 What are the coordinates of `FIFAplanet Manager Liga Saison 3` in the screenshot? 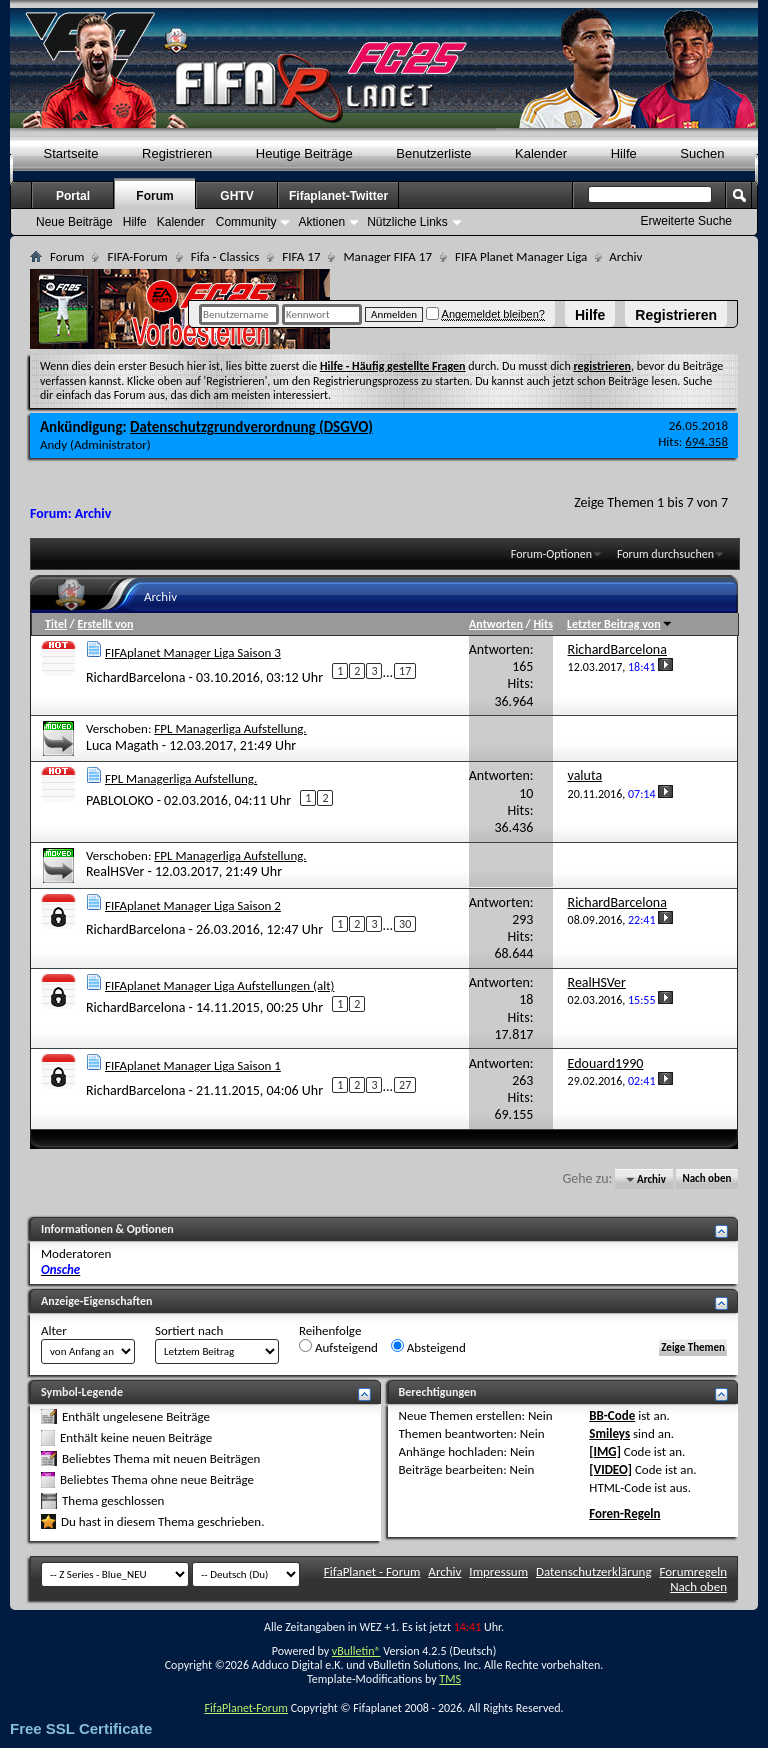 It's located at (193, 652).